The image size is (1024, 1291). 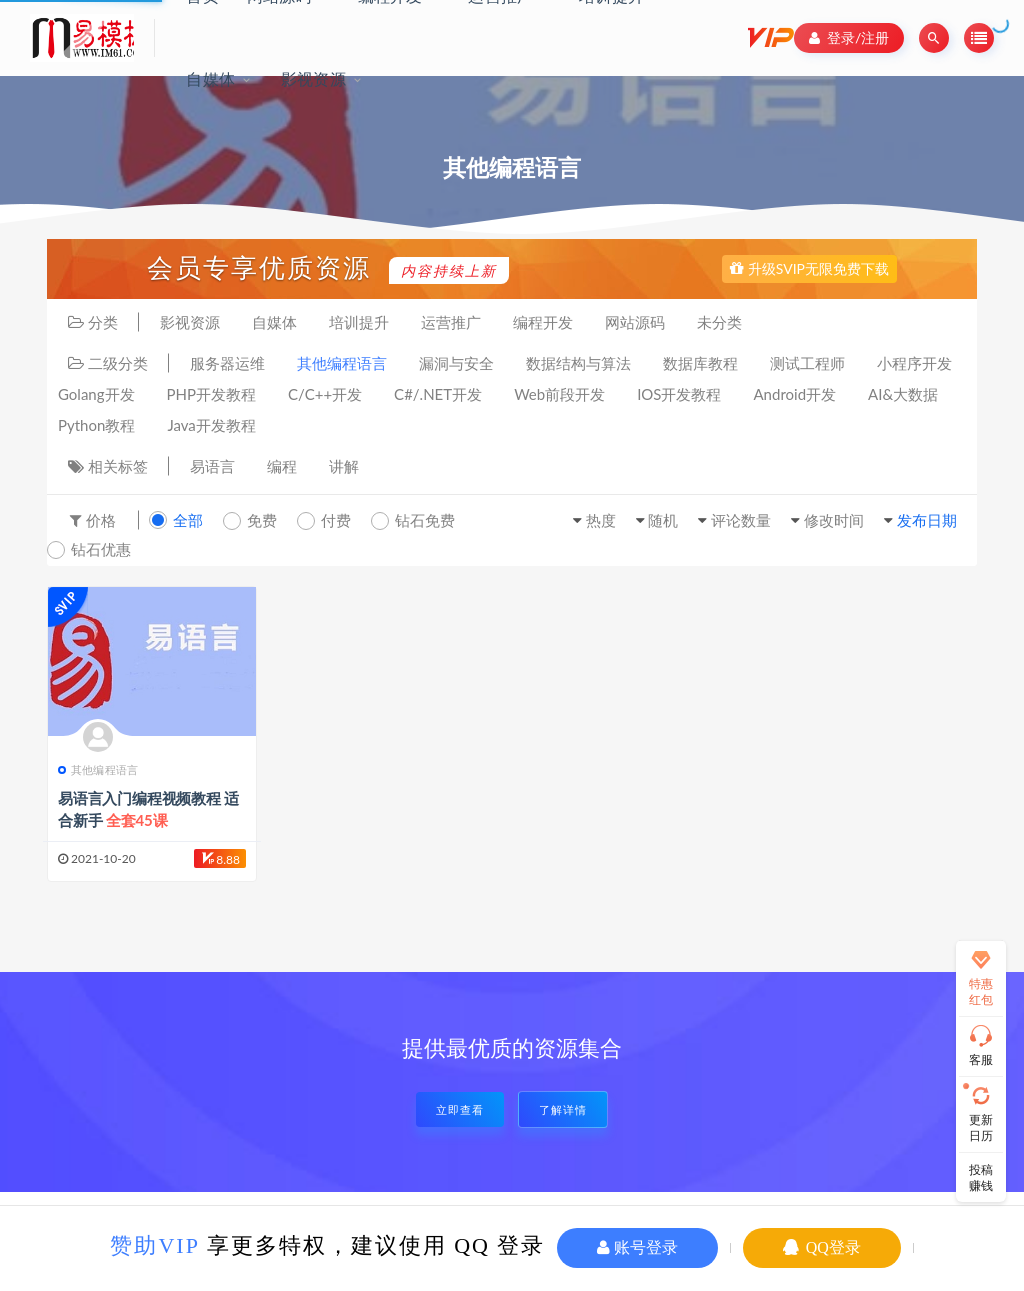 What do you see at coordinates (559, 394) in the screenshot?
I see `Web前段开发` at bounding box center [559, 394].